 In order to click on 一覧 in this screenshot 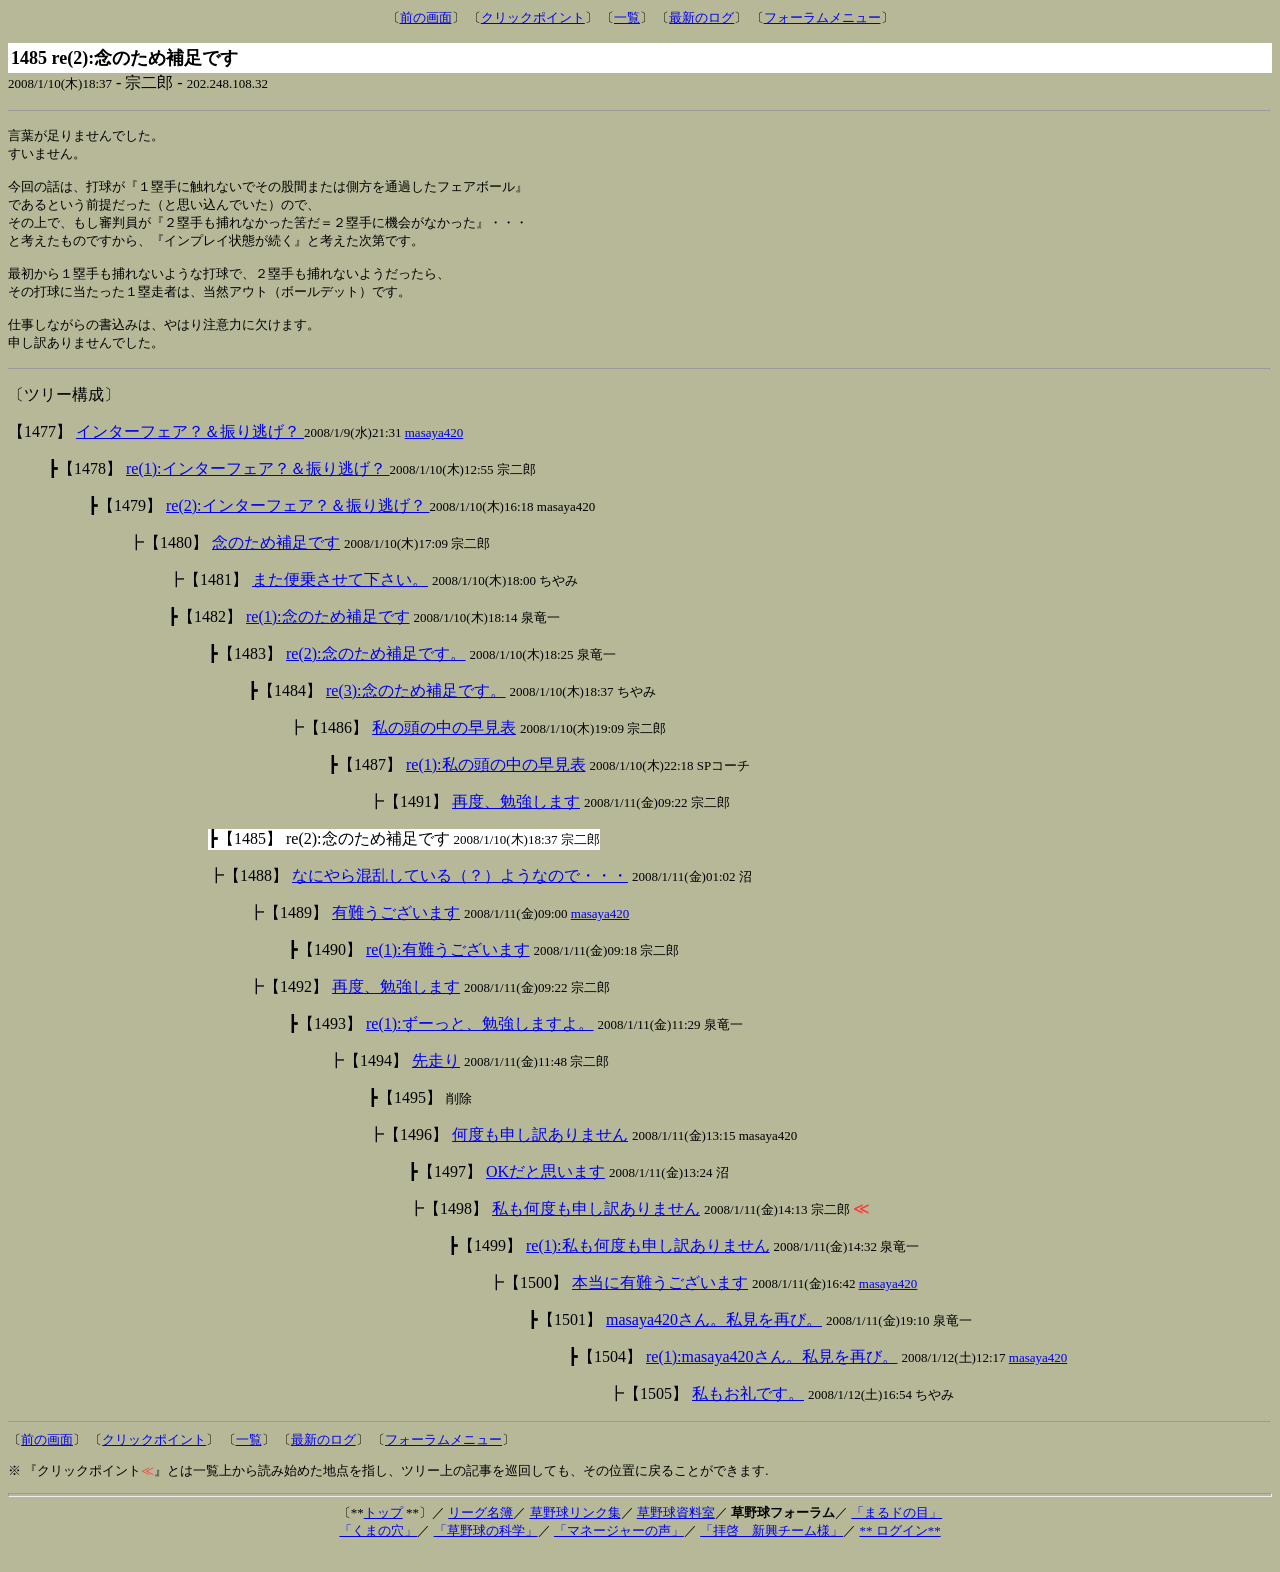, I will do `click(627, 17)`.